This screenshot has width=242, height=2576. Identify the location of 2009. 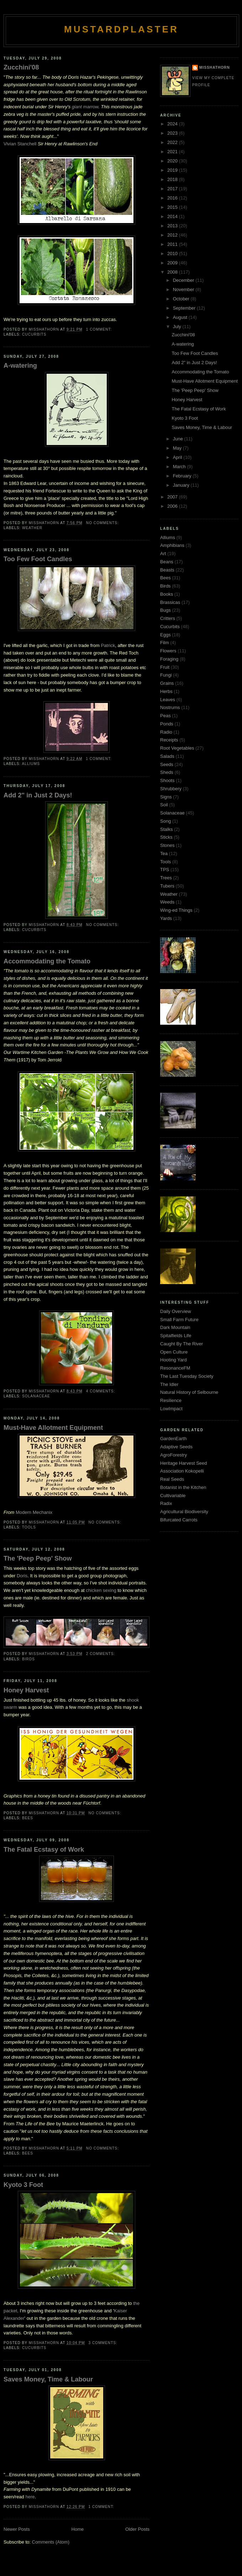
(173, 262).